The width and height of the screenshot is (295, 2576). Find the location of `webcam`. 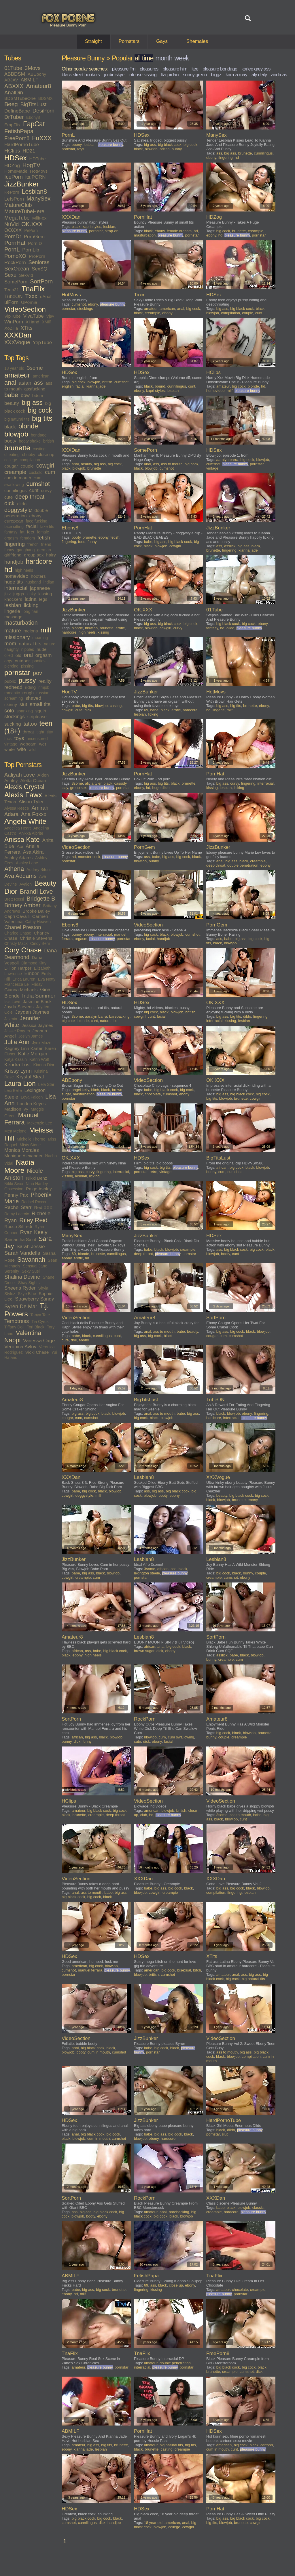

webcam is located at coordinates (28, 743).